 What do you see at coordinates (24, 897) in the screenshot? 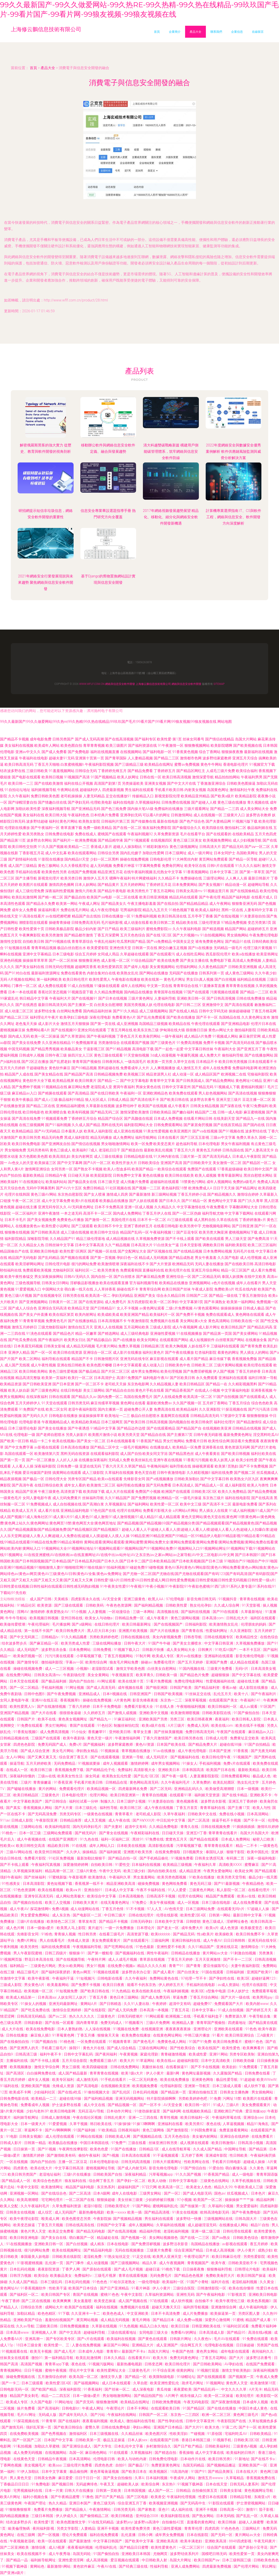
I see `欧美乱轮激情网` at bounding box center [24, 897].